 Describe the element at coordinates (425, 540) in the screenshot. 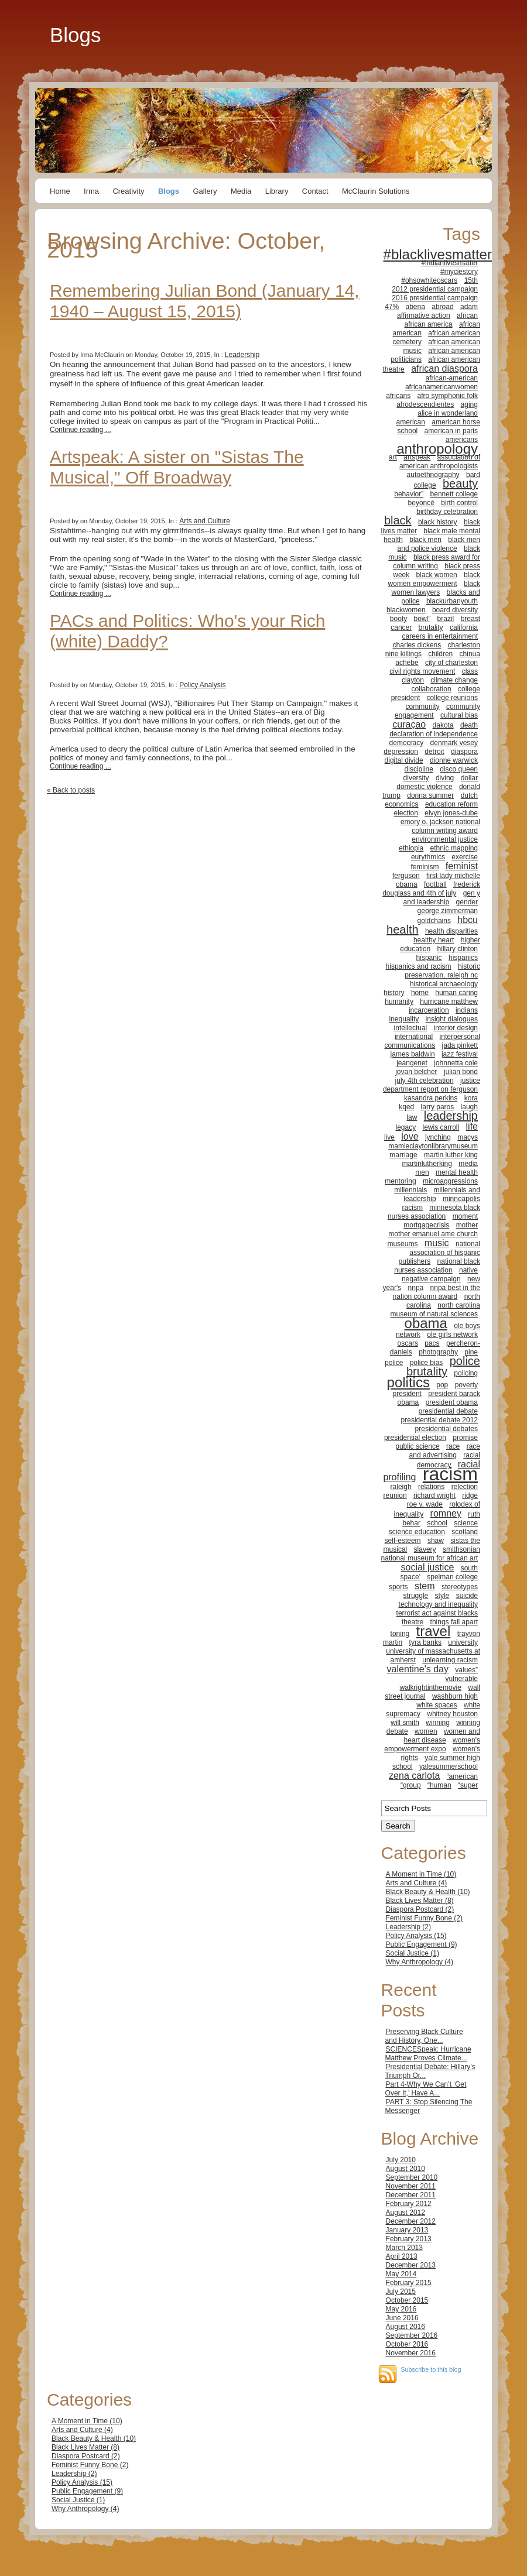

I see `black men` at that location.